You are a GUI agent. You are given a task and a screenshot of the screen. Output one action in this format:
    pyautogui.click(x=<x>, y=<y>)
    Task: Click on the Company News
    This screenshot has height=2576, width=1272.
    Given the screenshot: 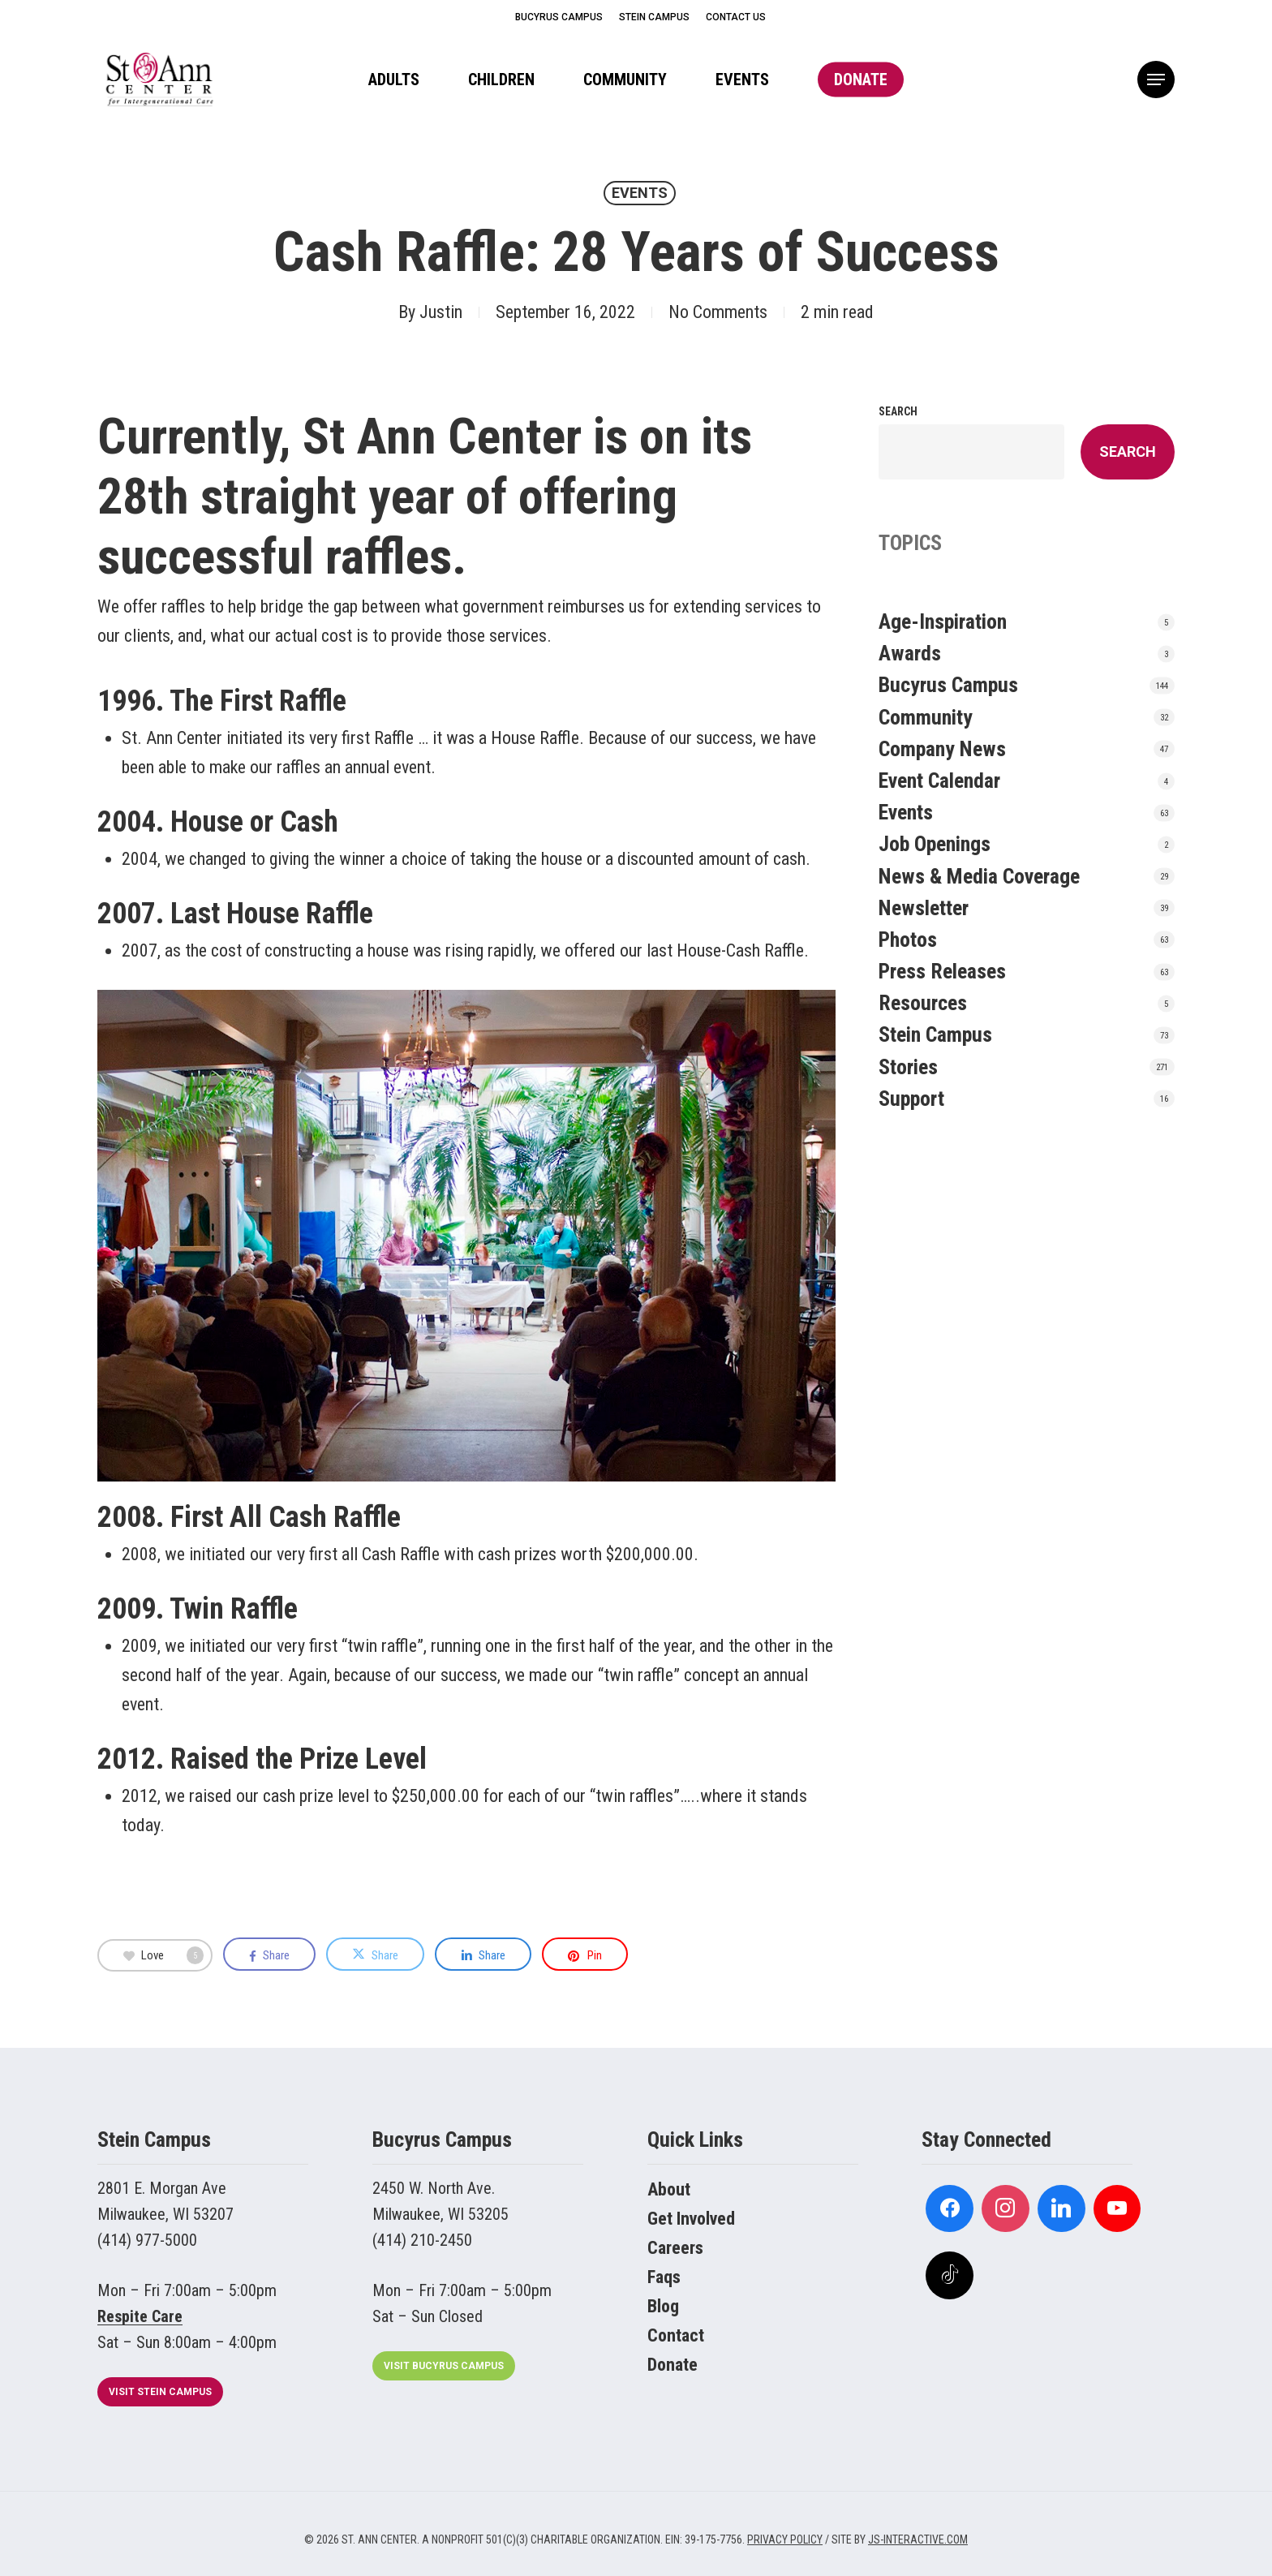 What is the action you would take?
    pyautogui.click(x=942, y=749)
    